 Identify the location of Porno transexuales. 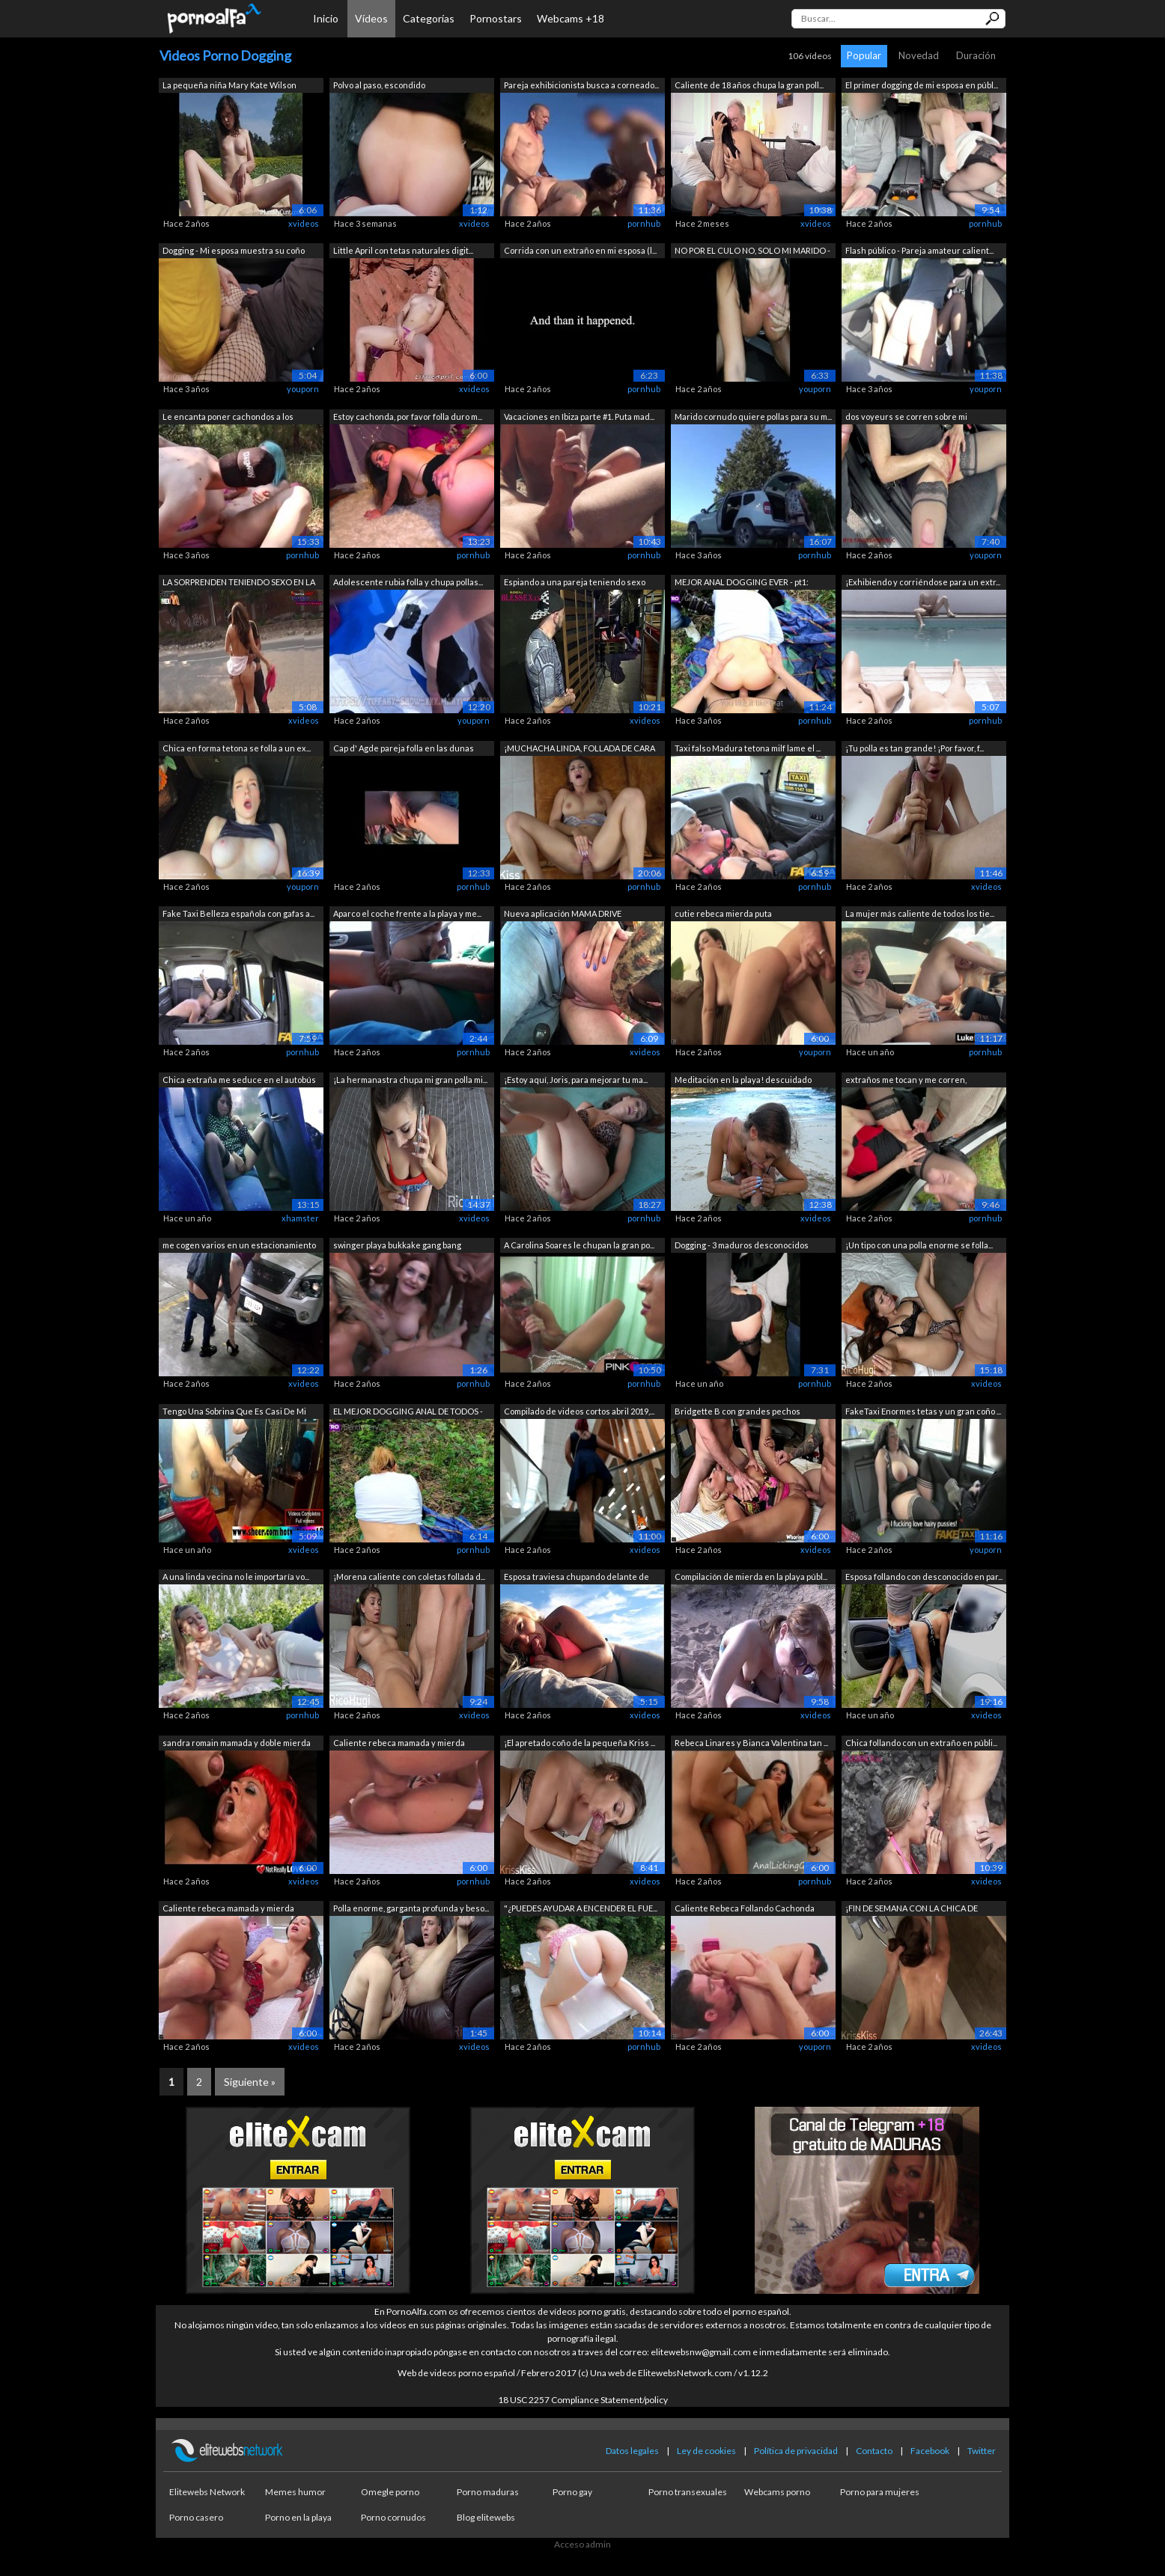
(687, 2491).